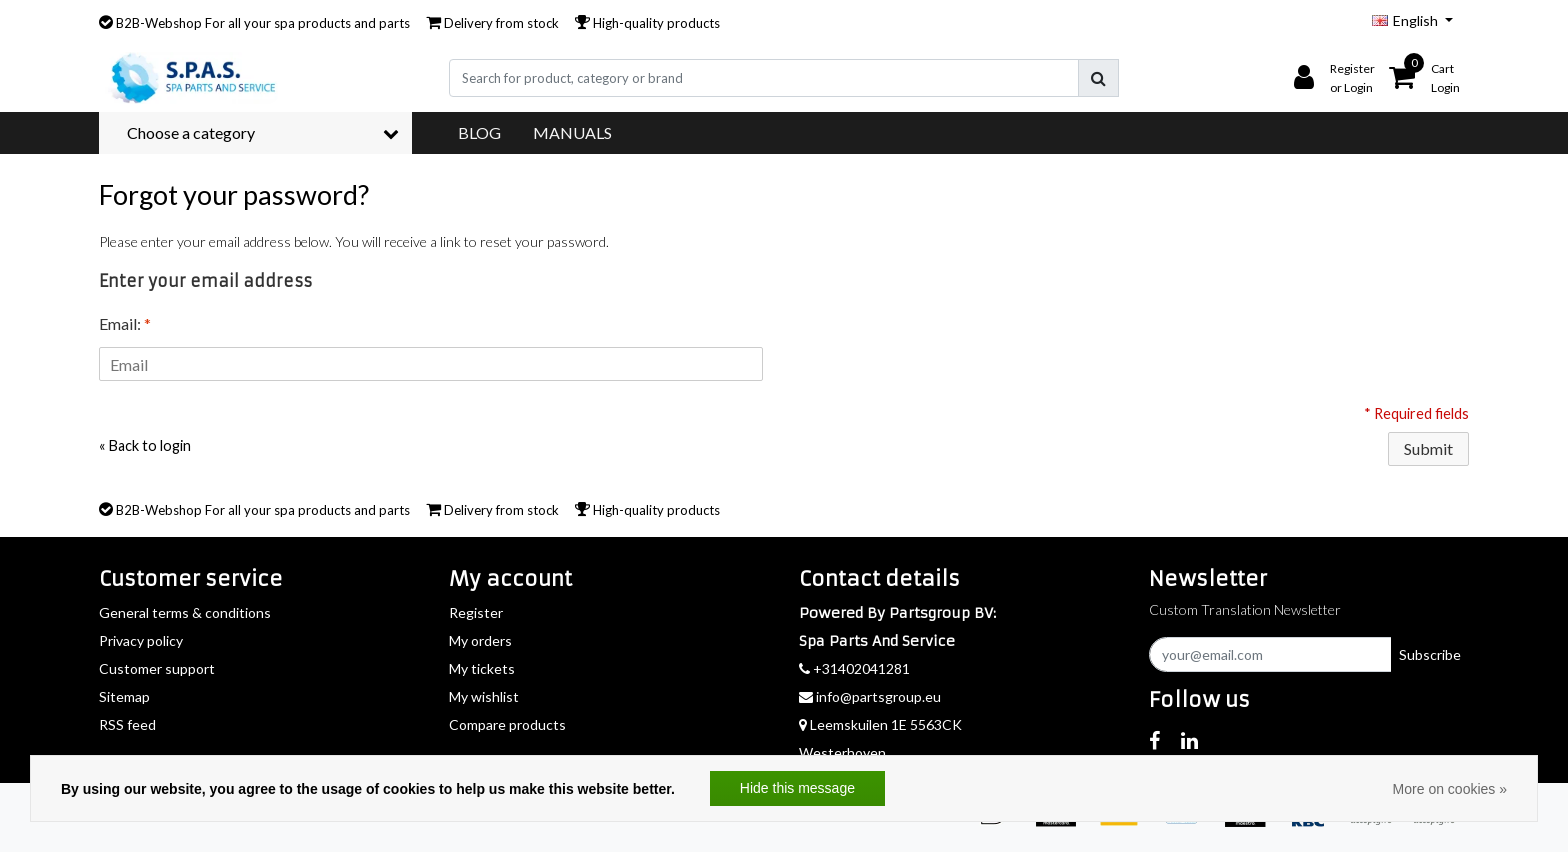 This screenshot has width=1568, height=852. I want to click on +31402041281, so click(854, 668).